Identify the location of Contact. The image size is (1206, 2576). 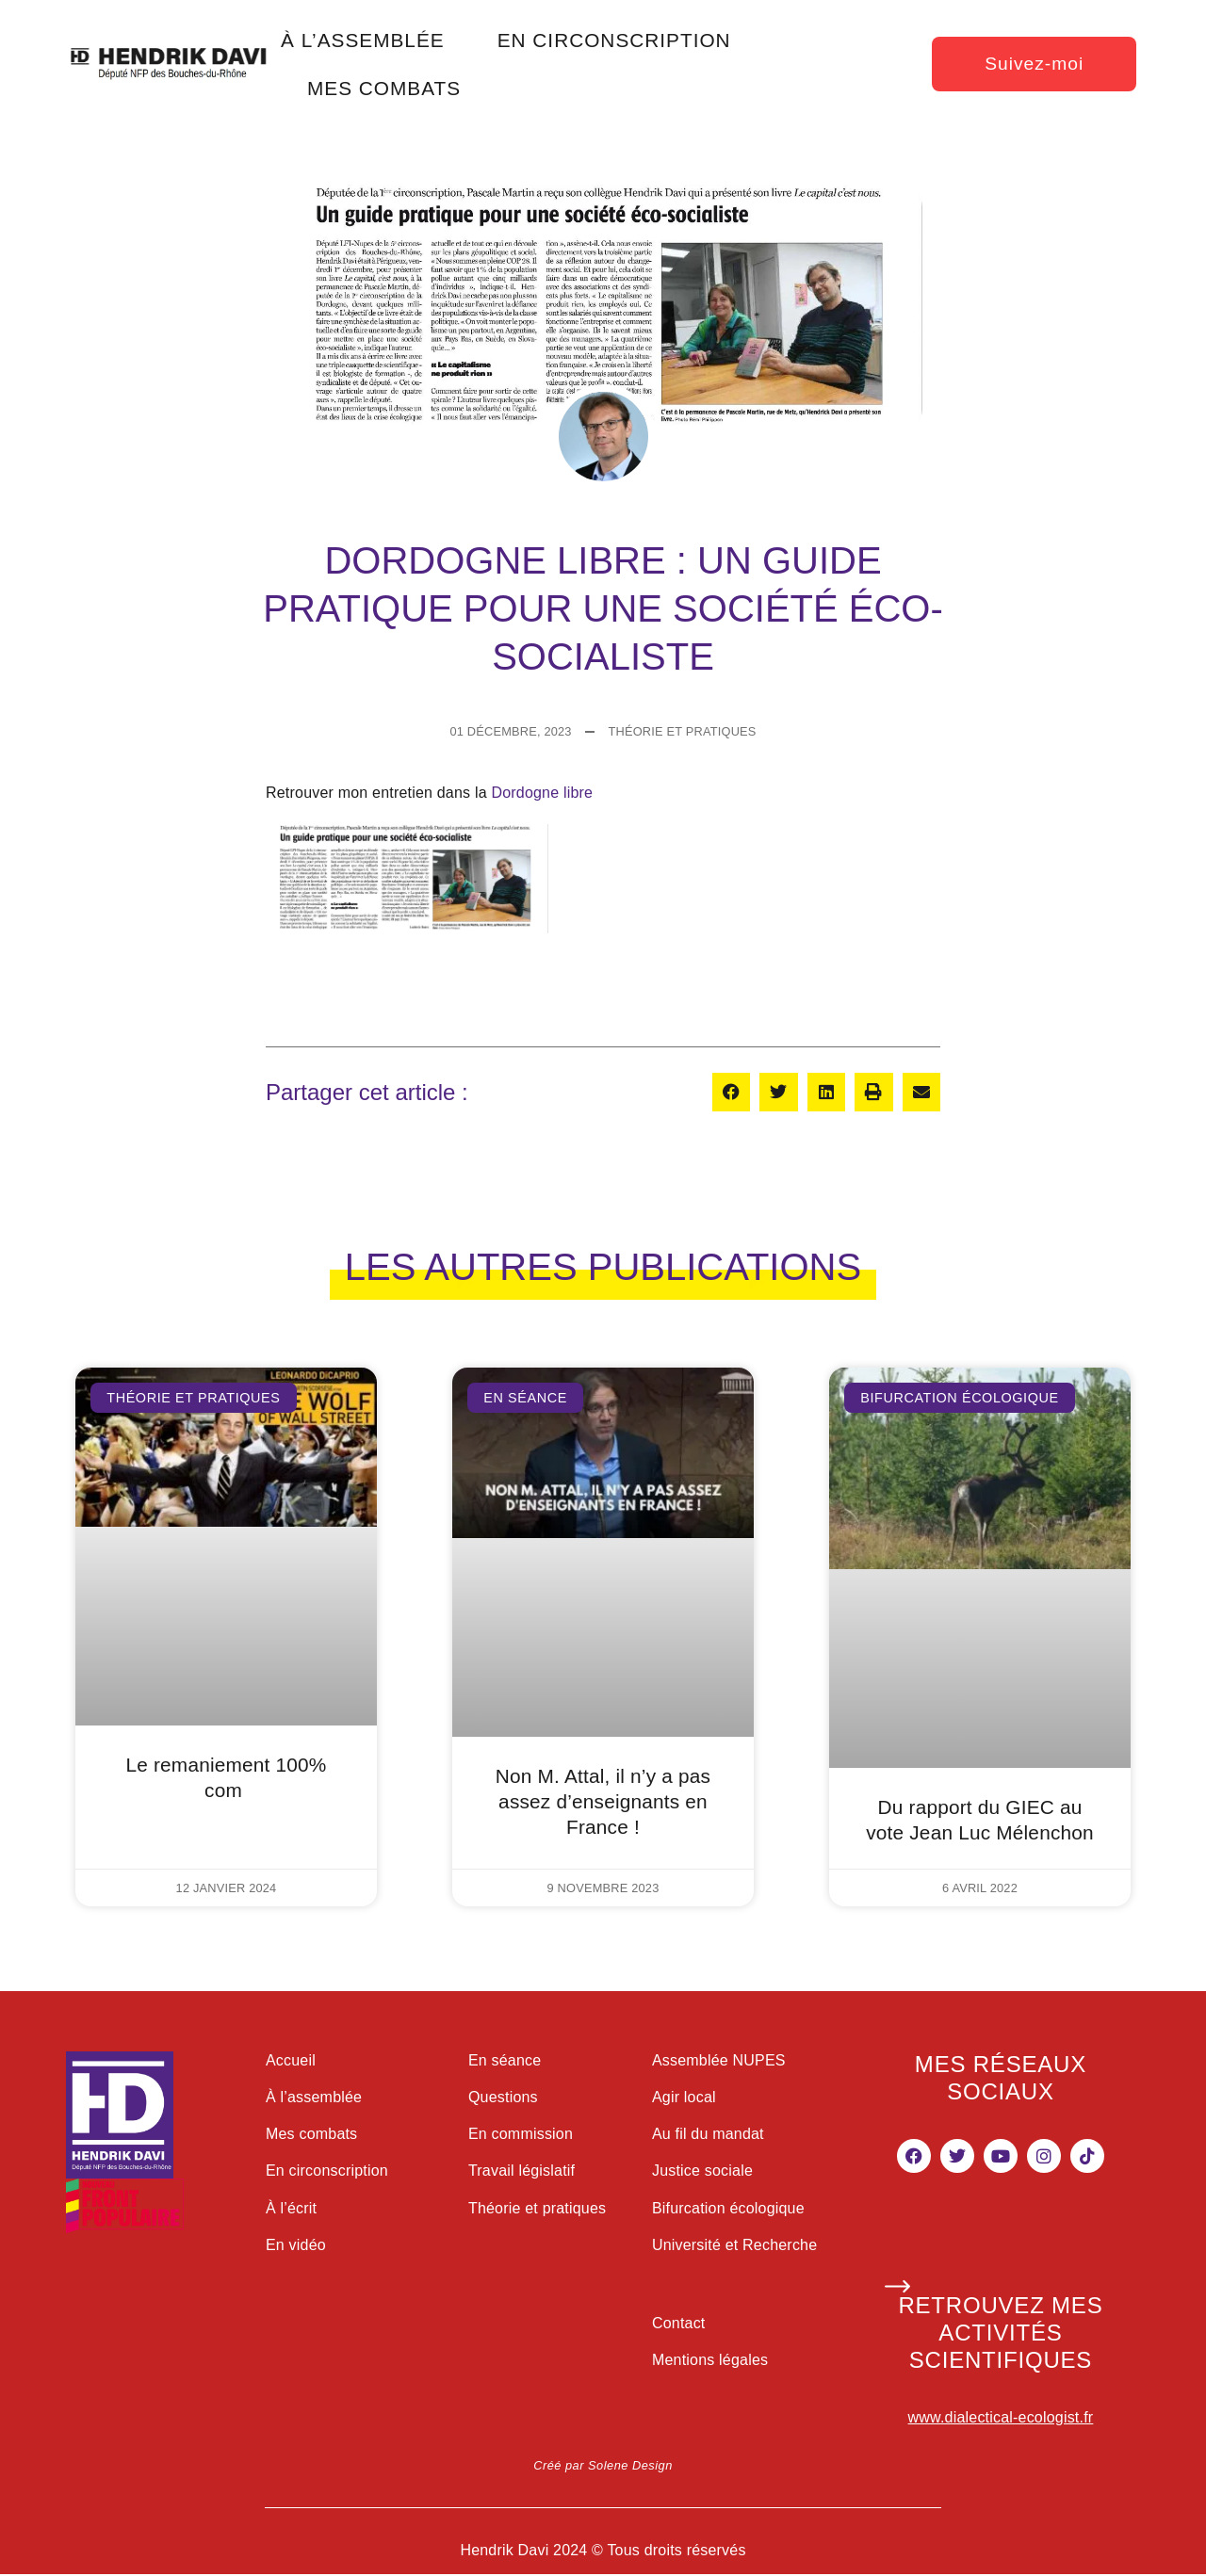
(679, 2323).